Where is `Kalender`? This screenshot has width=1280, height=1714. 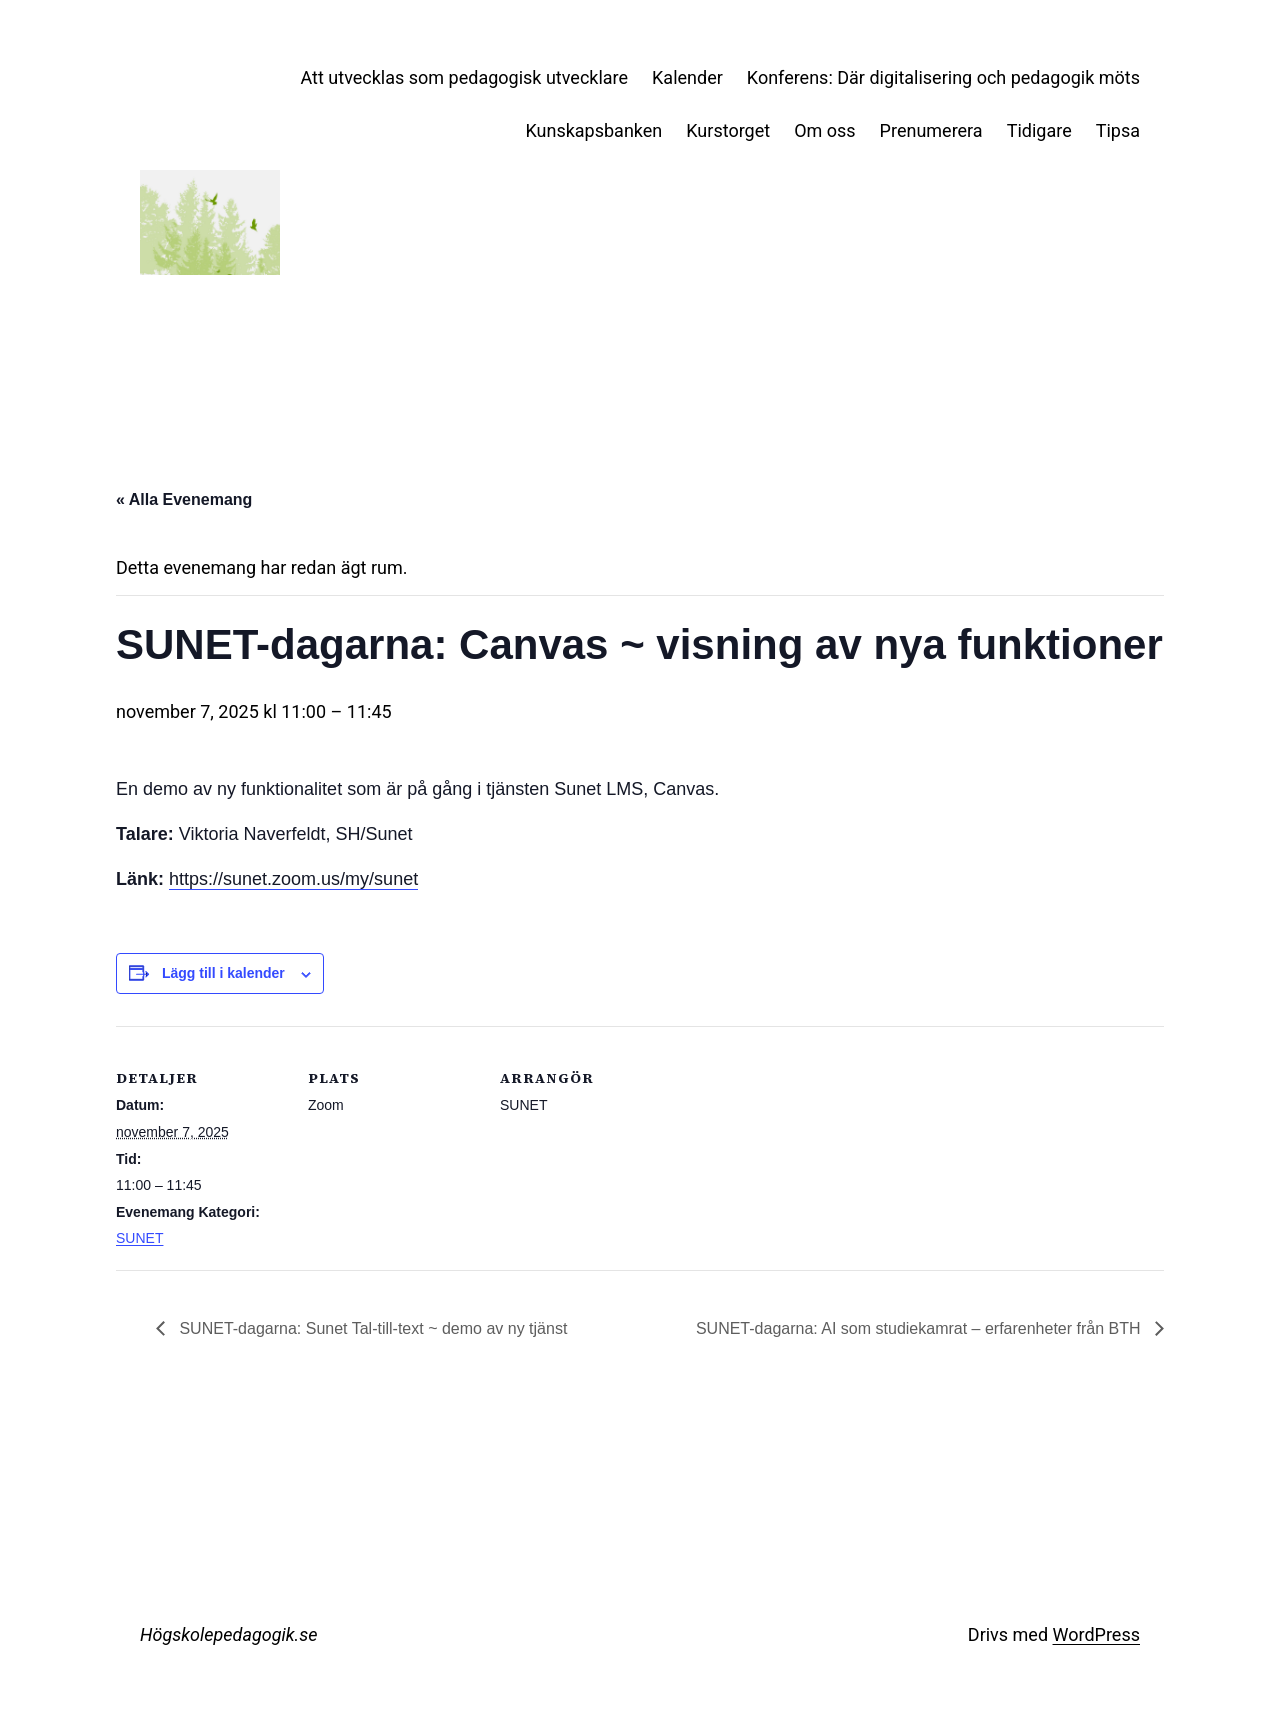 Kalender is located at coordinates (687, 77).